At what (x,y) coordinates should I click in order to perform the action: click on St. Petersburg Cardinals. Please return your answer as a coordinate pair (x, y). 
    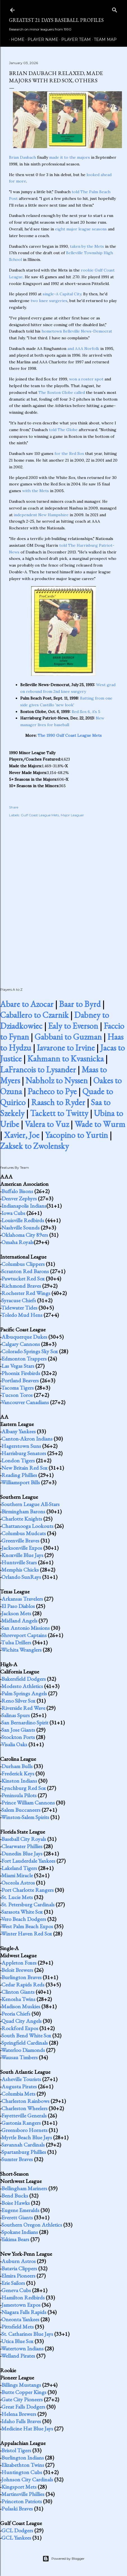
    Looking at the image, I should click on (28, 1904).